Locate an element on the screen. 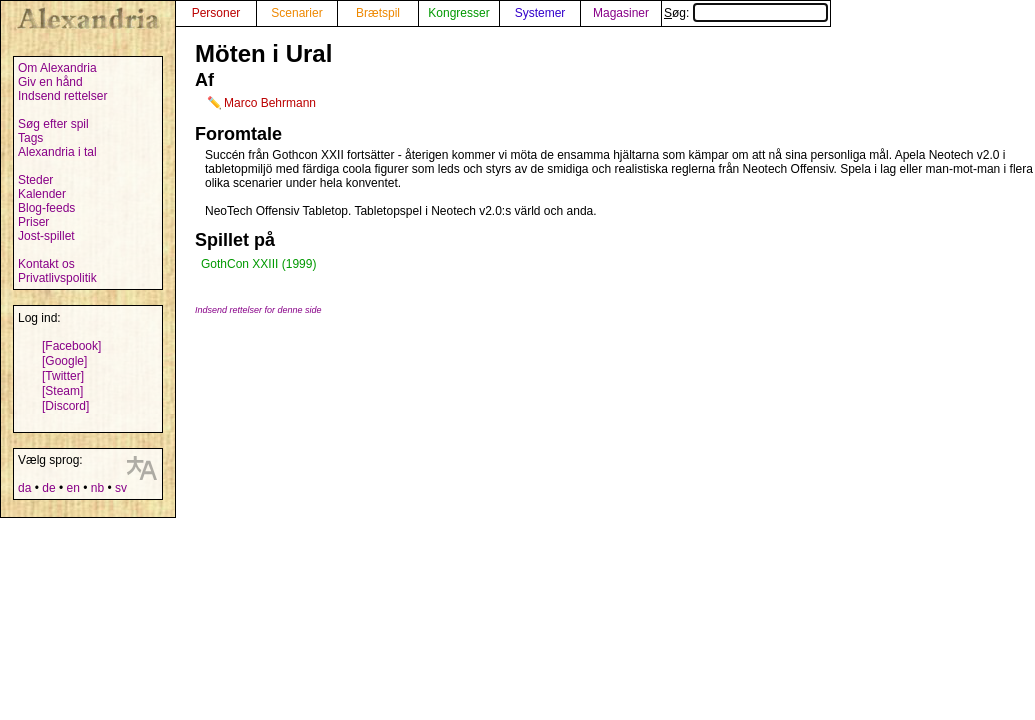 The height and width of the screenshot is (720, 1035). [Google] is located at coordinates (64, 361).